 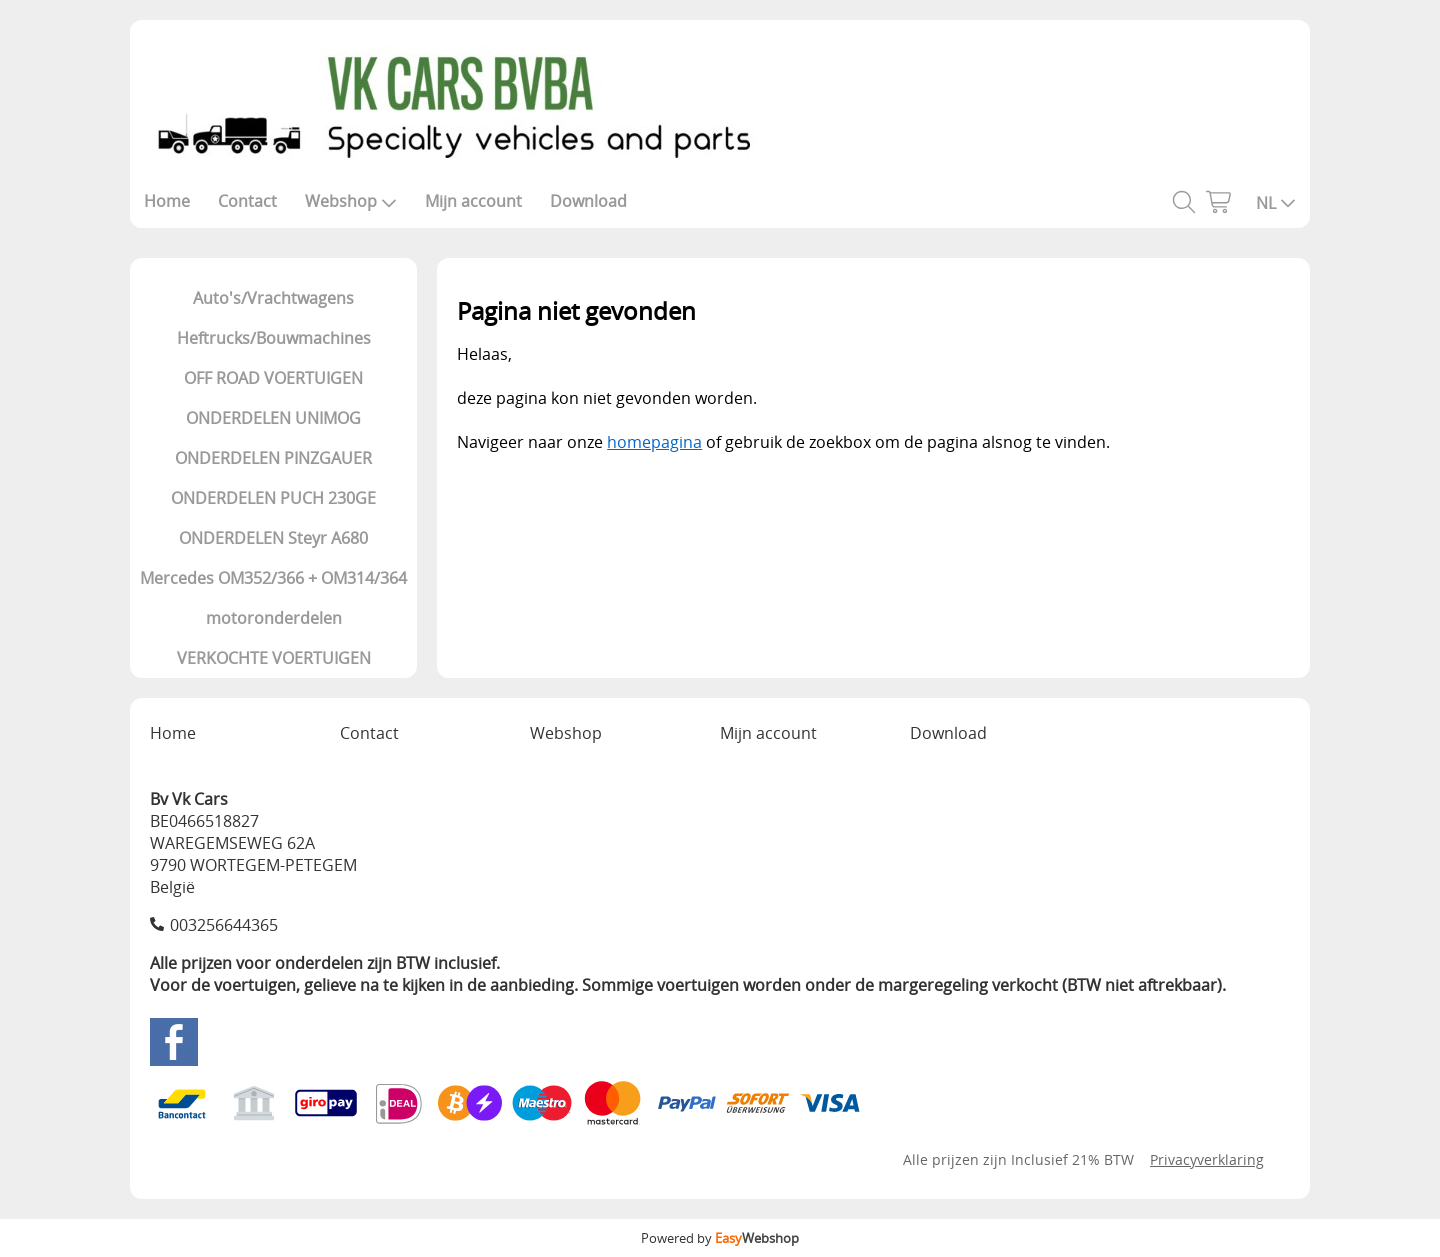 I want to click on ONDERDELEN UNIMOG, so click(x=273, y=418).